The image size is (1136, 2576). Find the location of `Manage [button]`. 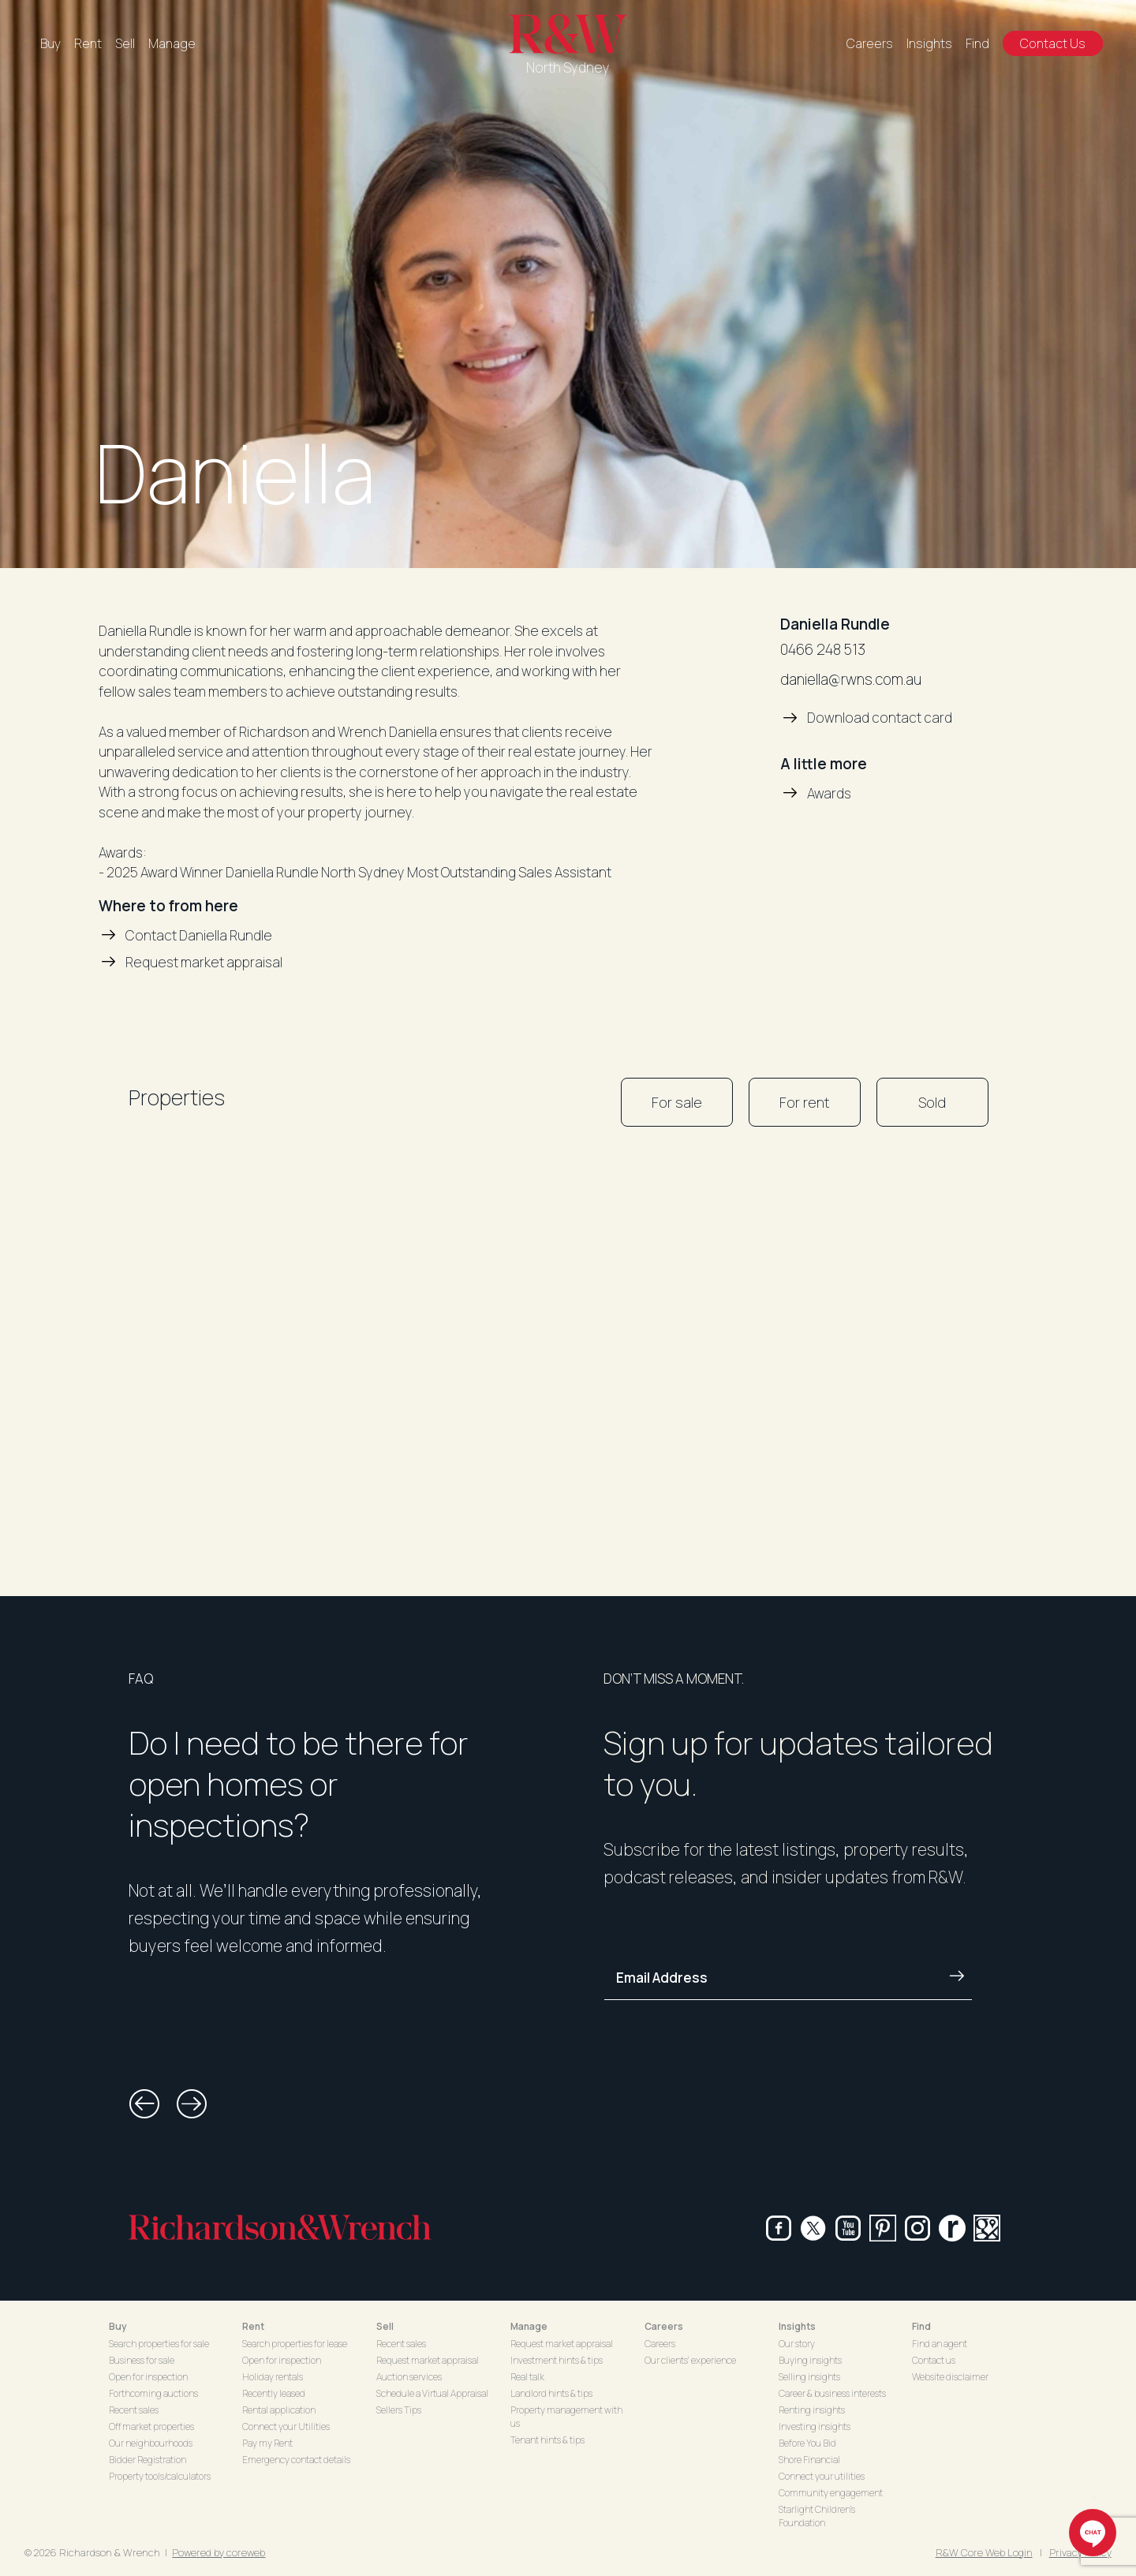

Manage [button] is located at coordinates (528, 2326).